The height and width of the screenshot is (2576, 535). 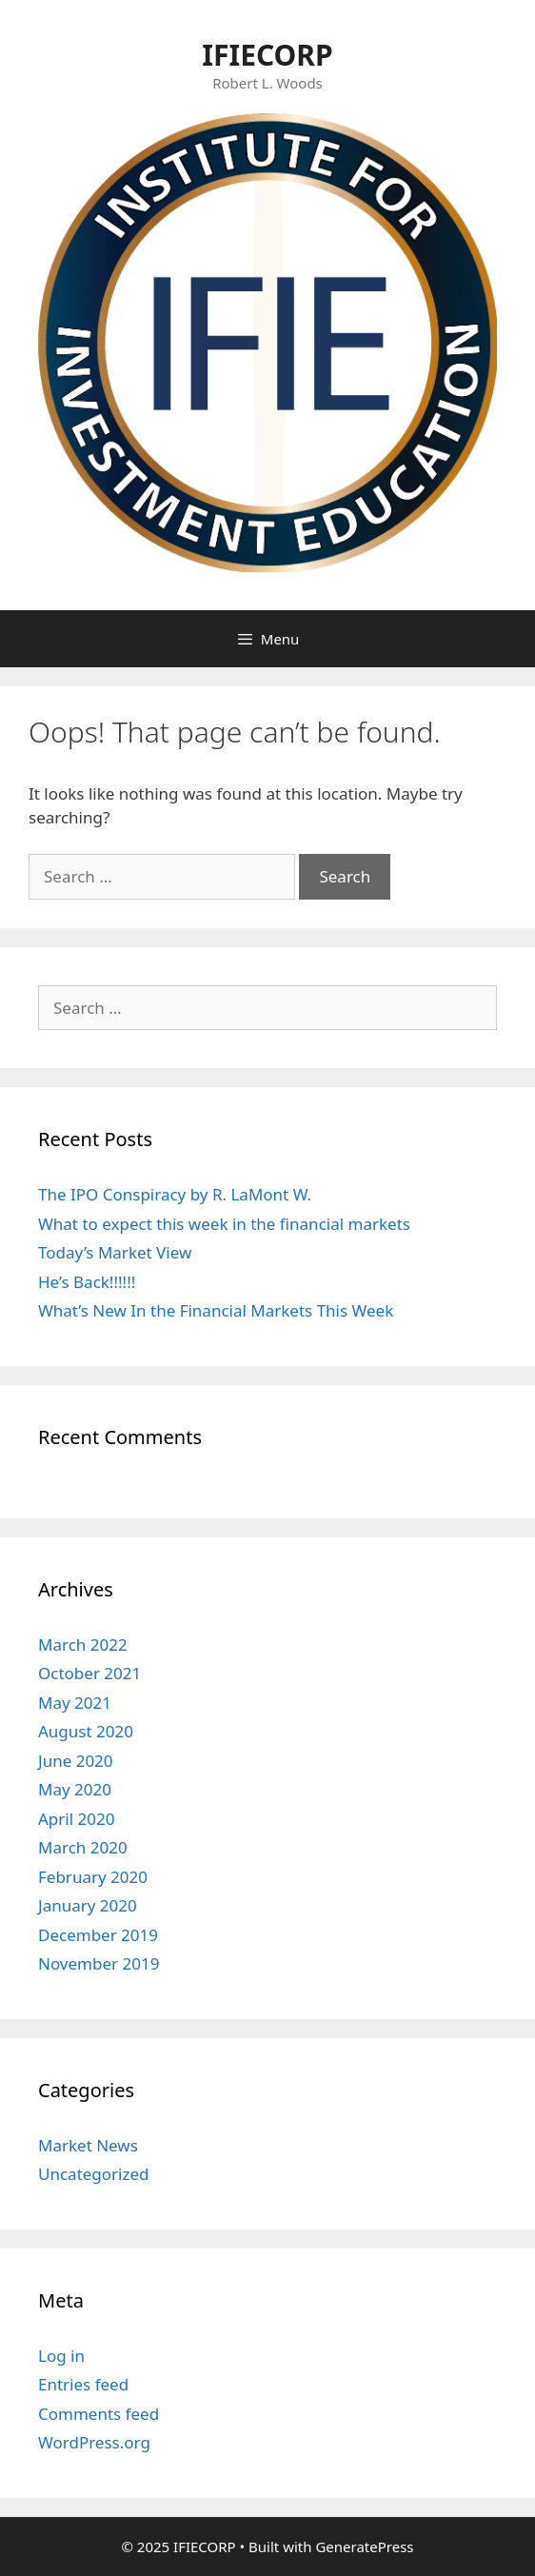 I want to click on March 2020, so click(x=83, y=1847).